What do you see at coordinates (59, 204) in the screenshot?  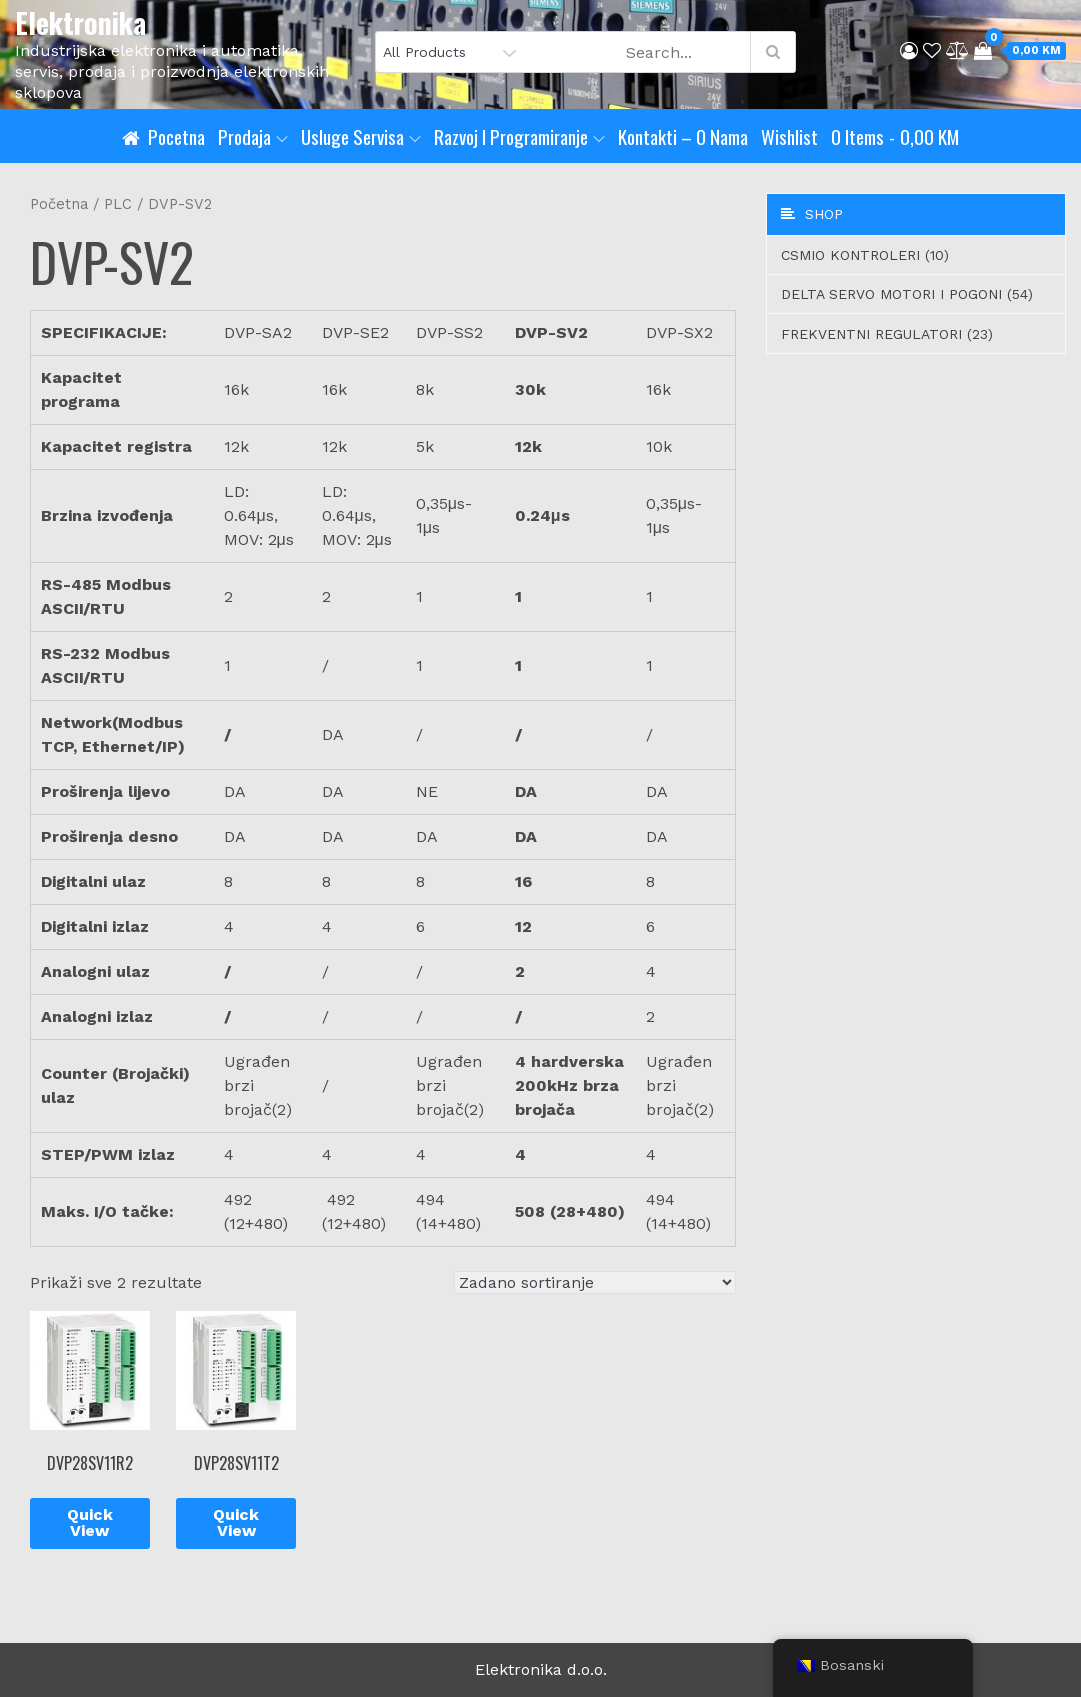 I see `Početna` at bounding box center [59, 204].